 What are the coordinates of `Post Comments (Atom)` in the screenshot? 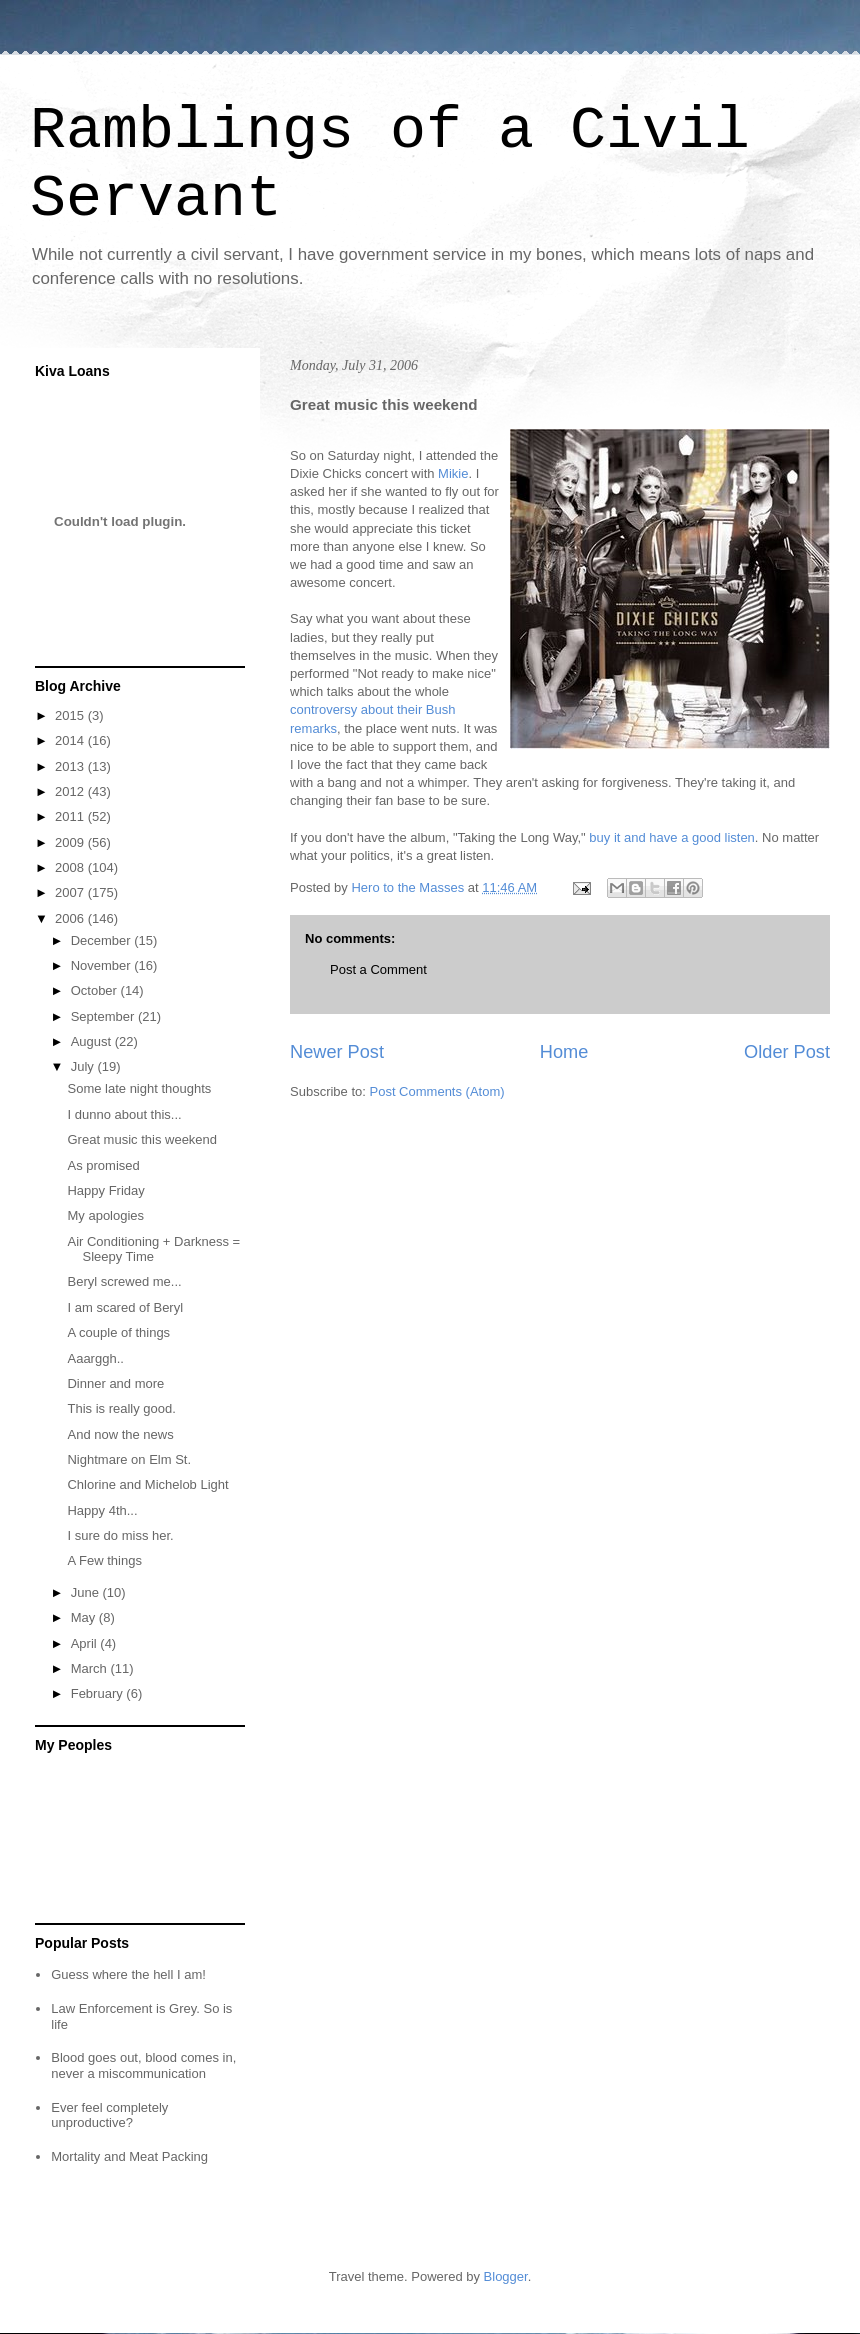 It's located at (437, 1091).